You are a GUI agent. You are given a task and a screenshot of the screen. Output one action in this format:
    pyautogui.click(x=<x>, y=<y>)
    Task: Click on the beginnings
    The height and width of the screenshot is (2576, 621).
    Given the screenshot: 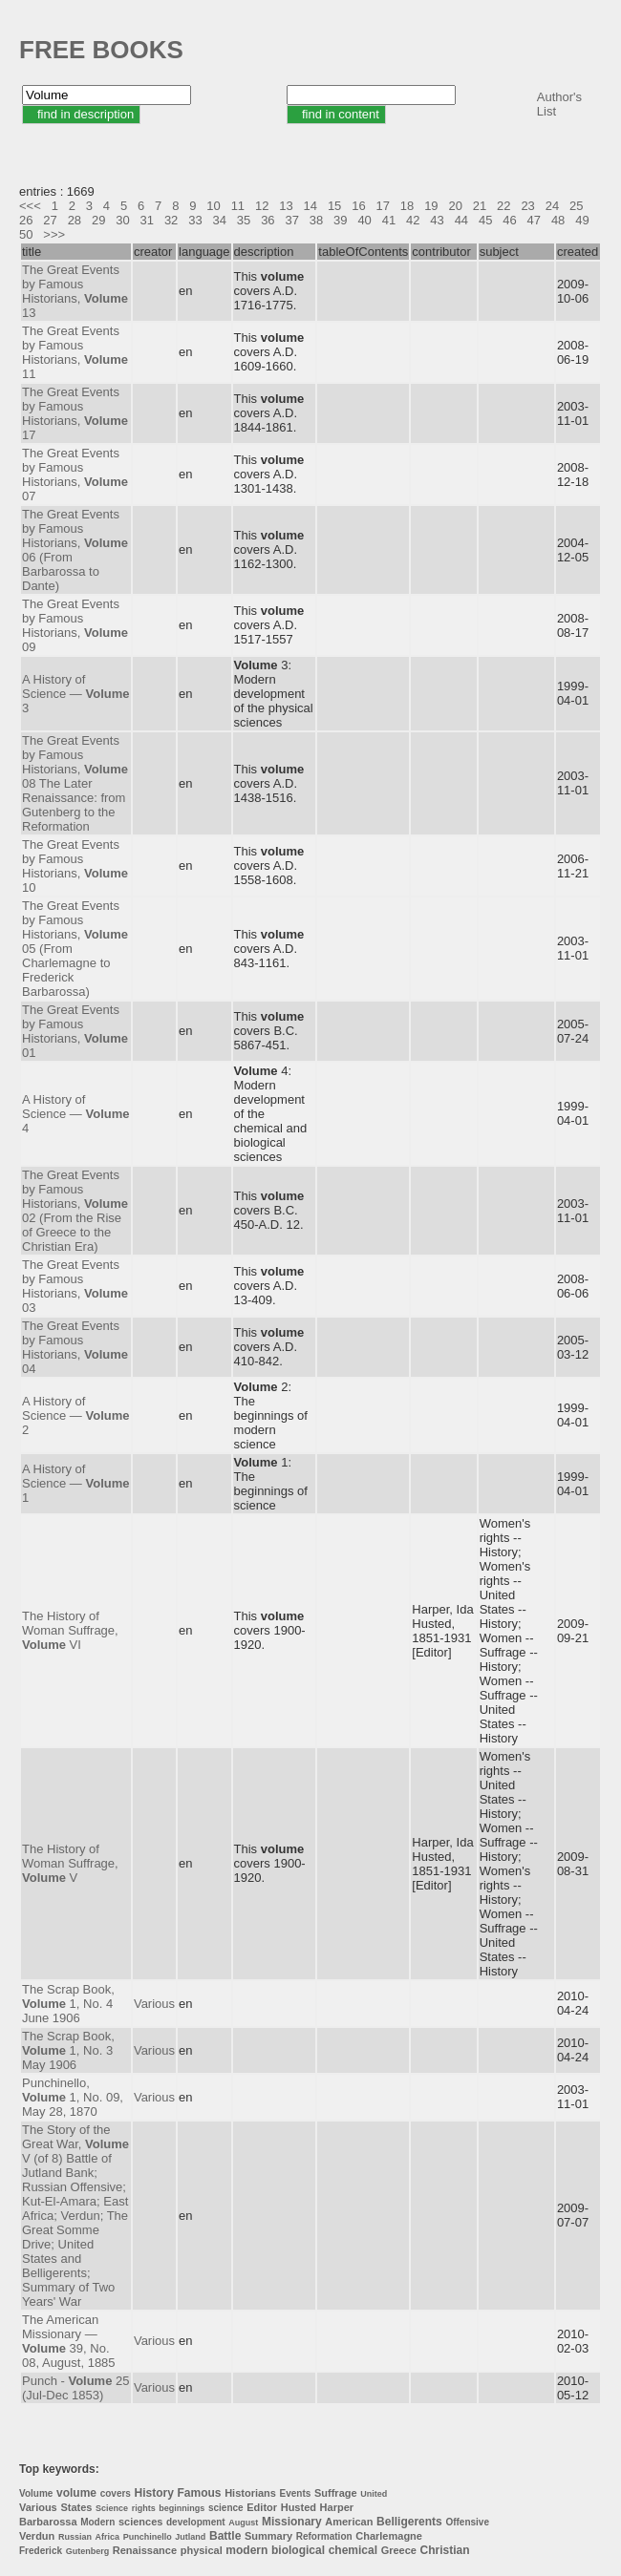 What is the action you would take?
    pyautogui.click(x=181, y=2508)
    